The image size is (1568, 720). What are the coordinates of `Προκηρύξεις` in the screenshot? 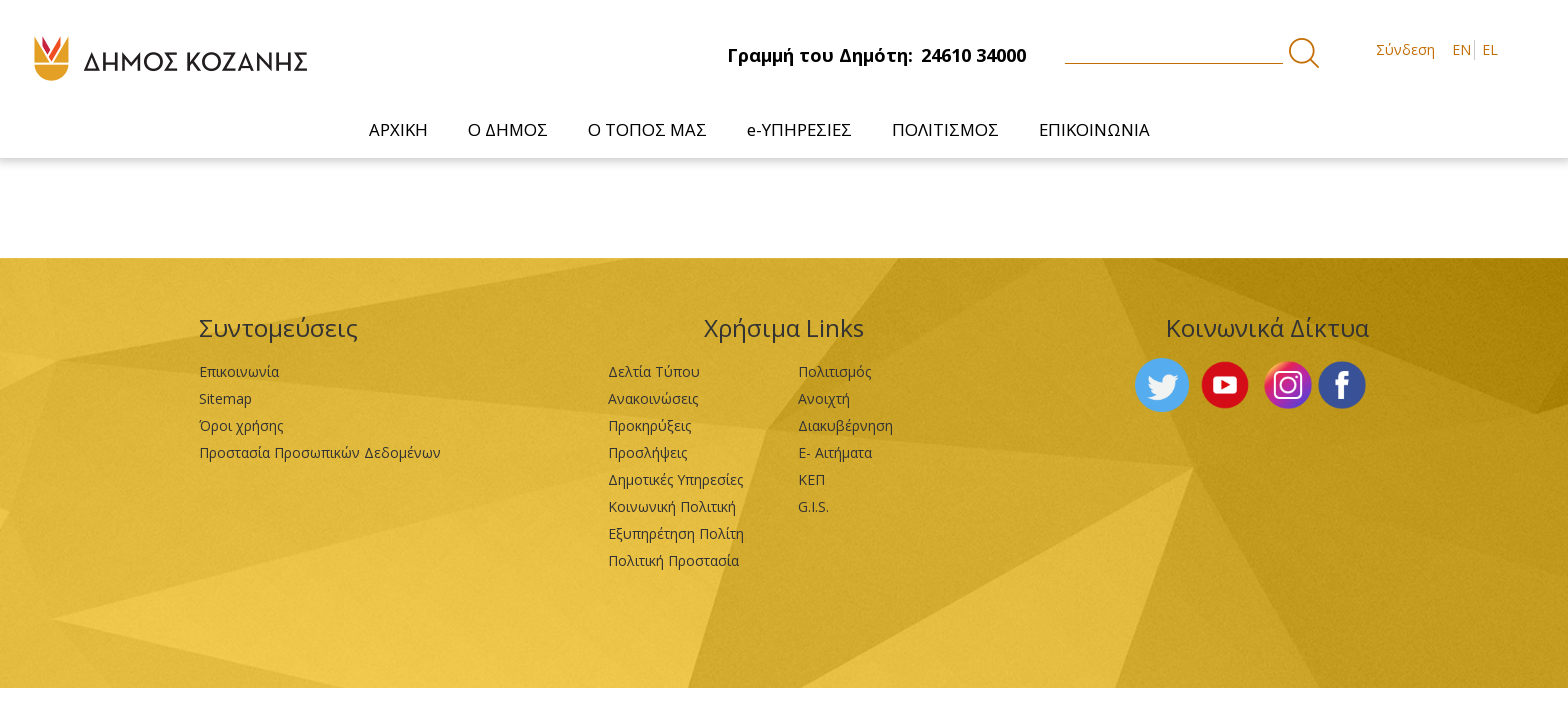 It's located at (649, 425).